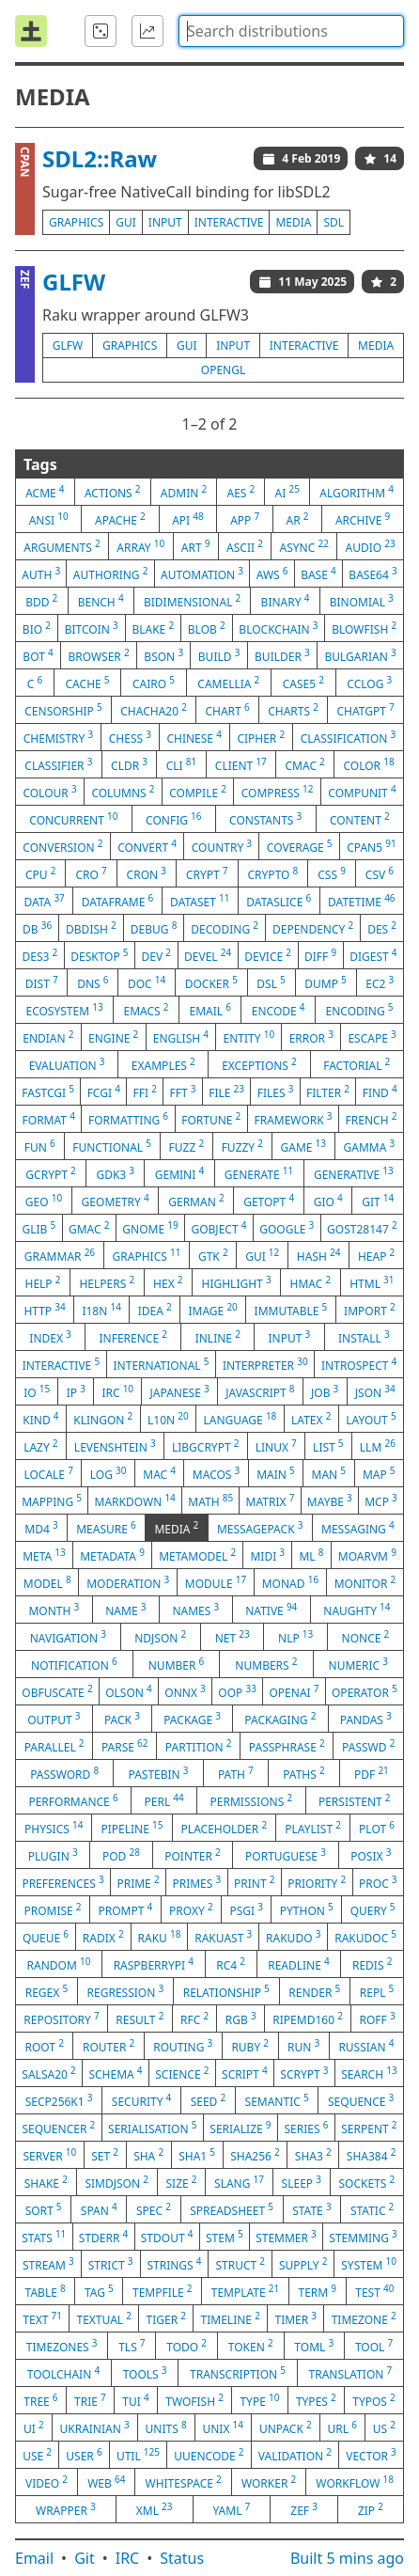 The image size is (419, 2576). What do you see at coordinates (372, 2209) in the screenshot?
I see `static` at bounding box center [372, 2209].